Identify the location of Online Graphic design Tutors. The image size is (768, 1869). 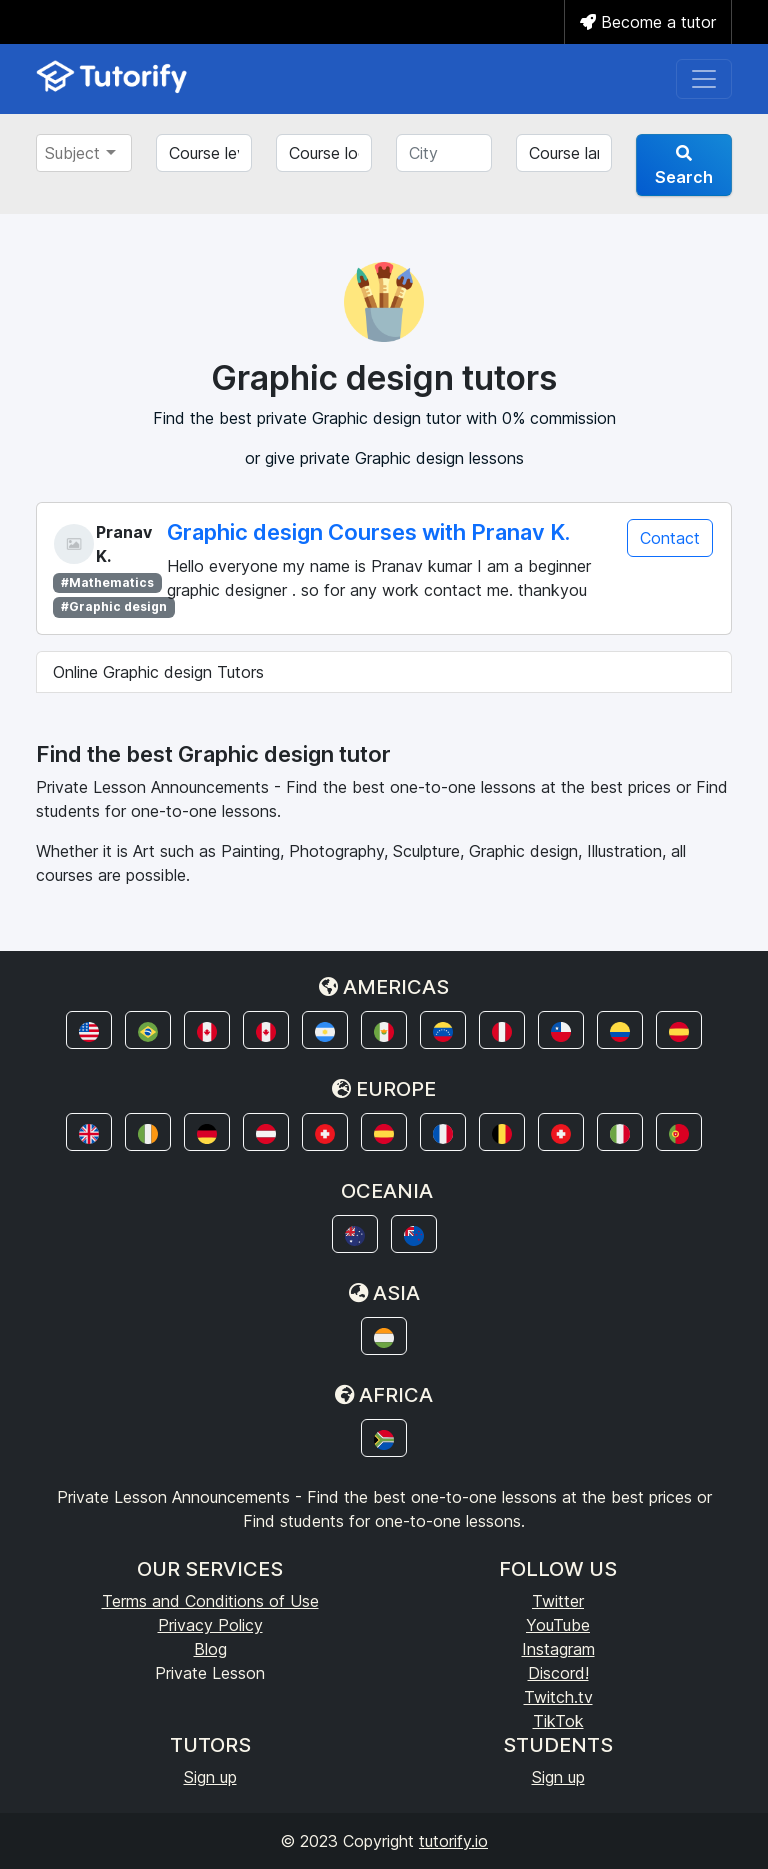
(158, 672).